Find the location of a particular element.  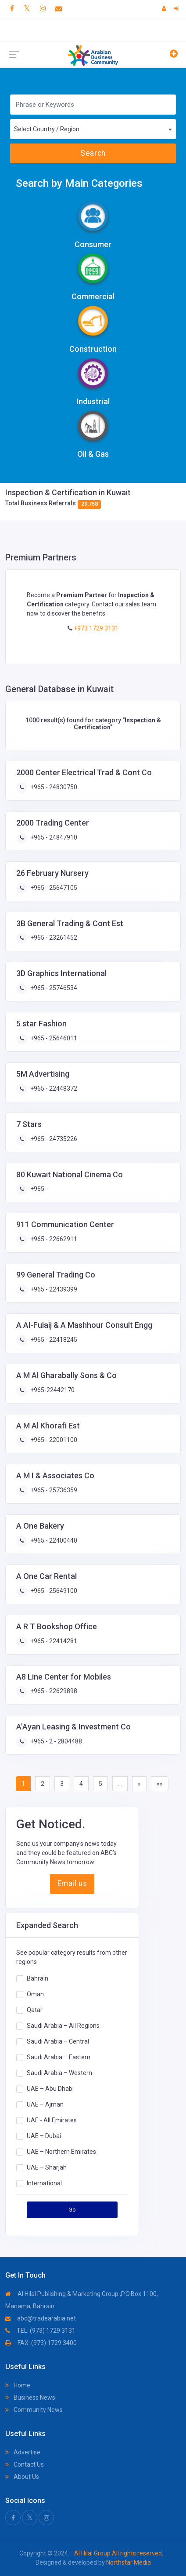

Saudi Arabia – Eastern is located at coordinates (58, 2057).